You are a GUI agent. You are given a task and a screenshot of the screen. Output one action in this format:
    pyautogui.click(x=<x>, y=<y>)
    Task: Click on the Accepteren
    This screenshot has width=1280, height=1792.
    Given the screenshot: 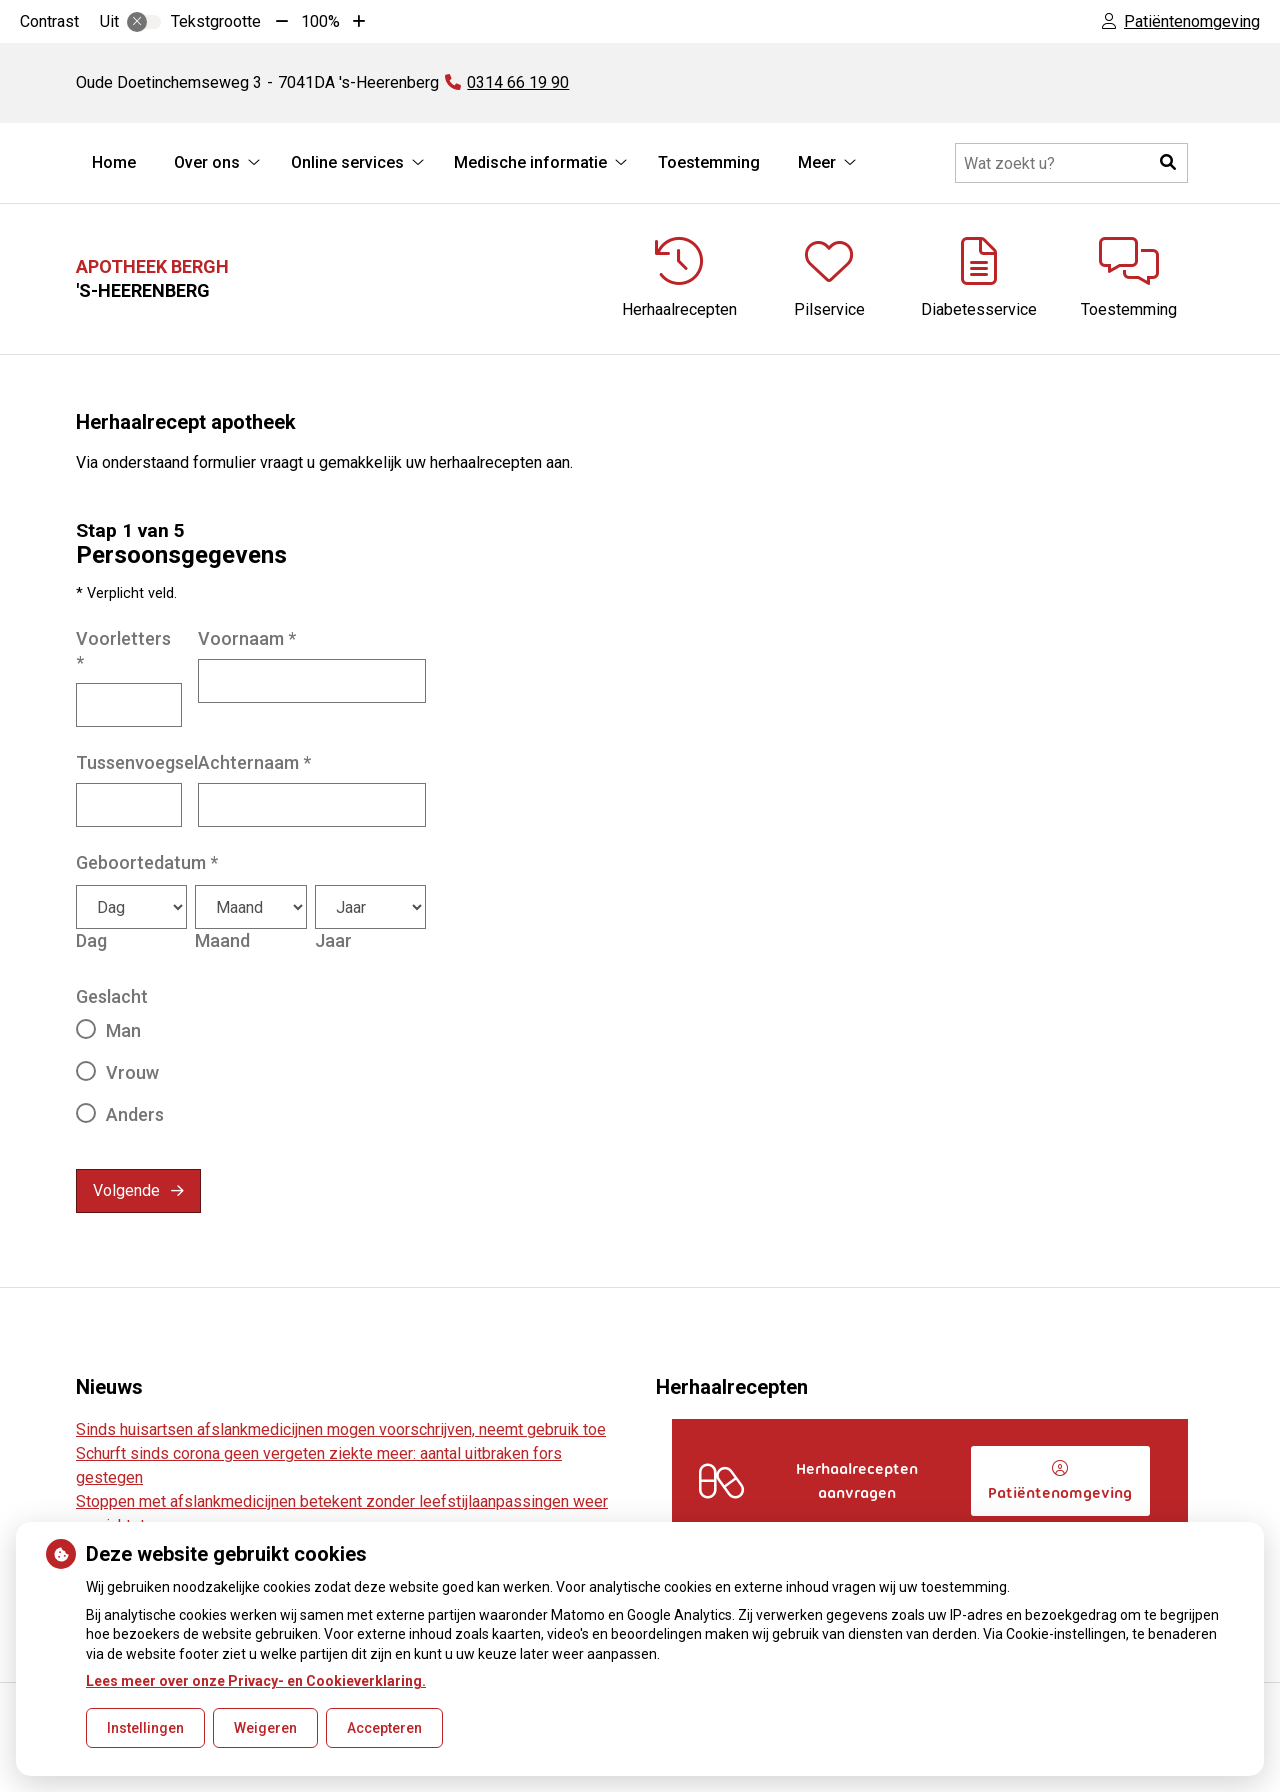 What is the action you would take?
    pyautogui.click(x=384, y=1728)
    